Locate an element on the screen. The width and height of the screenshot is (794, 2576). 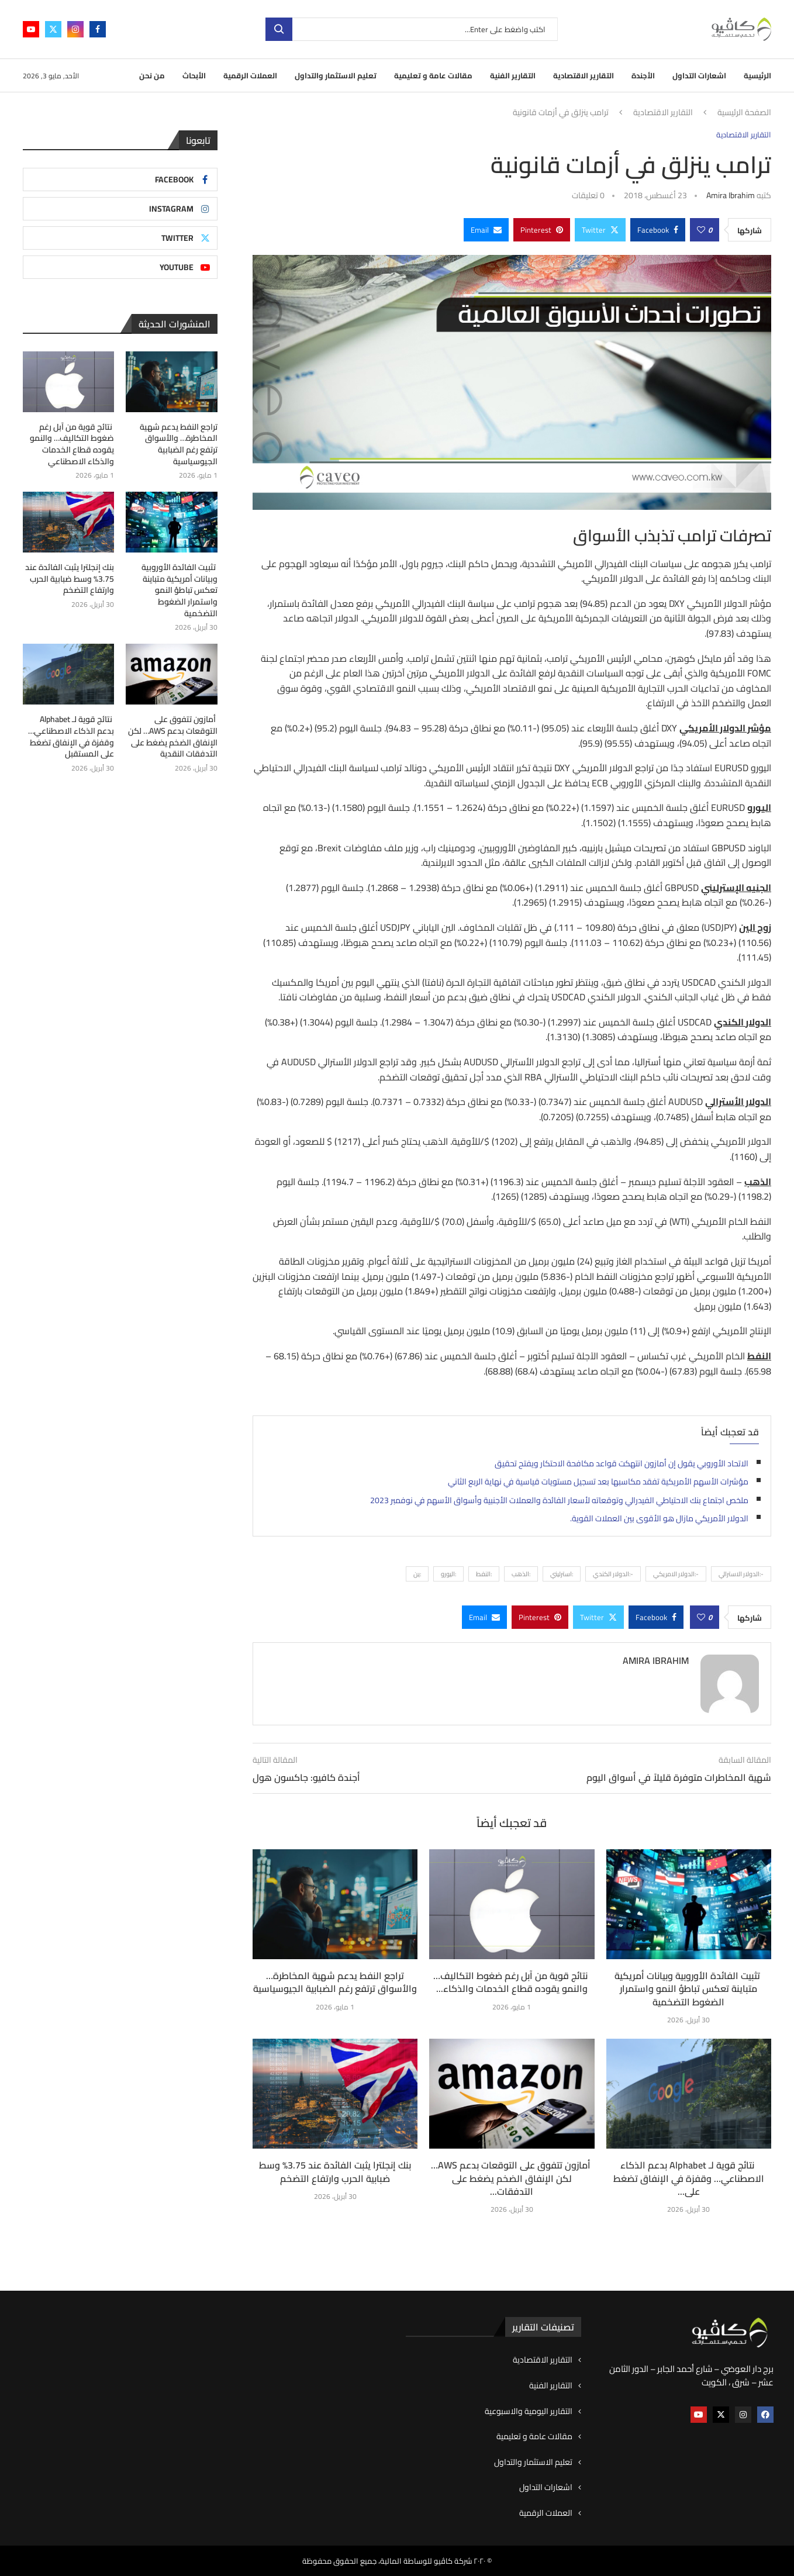
من نحن is located at coordinates (152, 75).